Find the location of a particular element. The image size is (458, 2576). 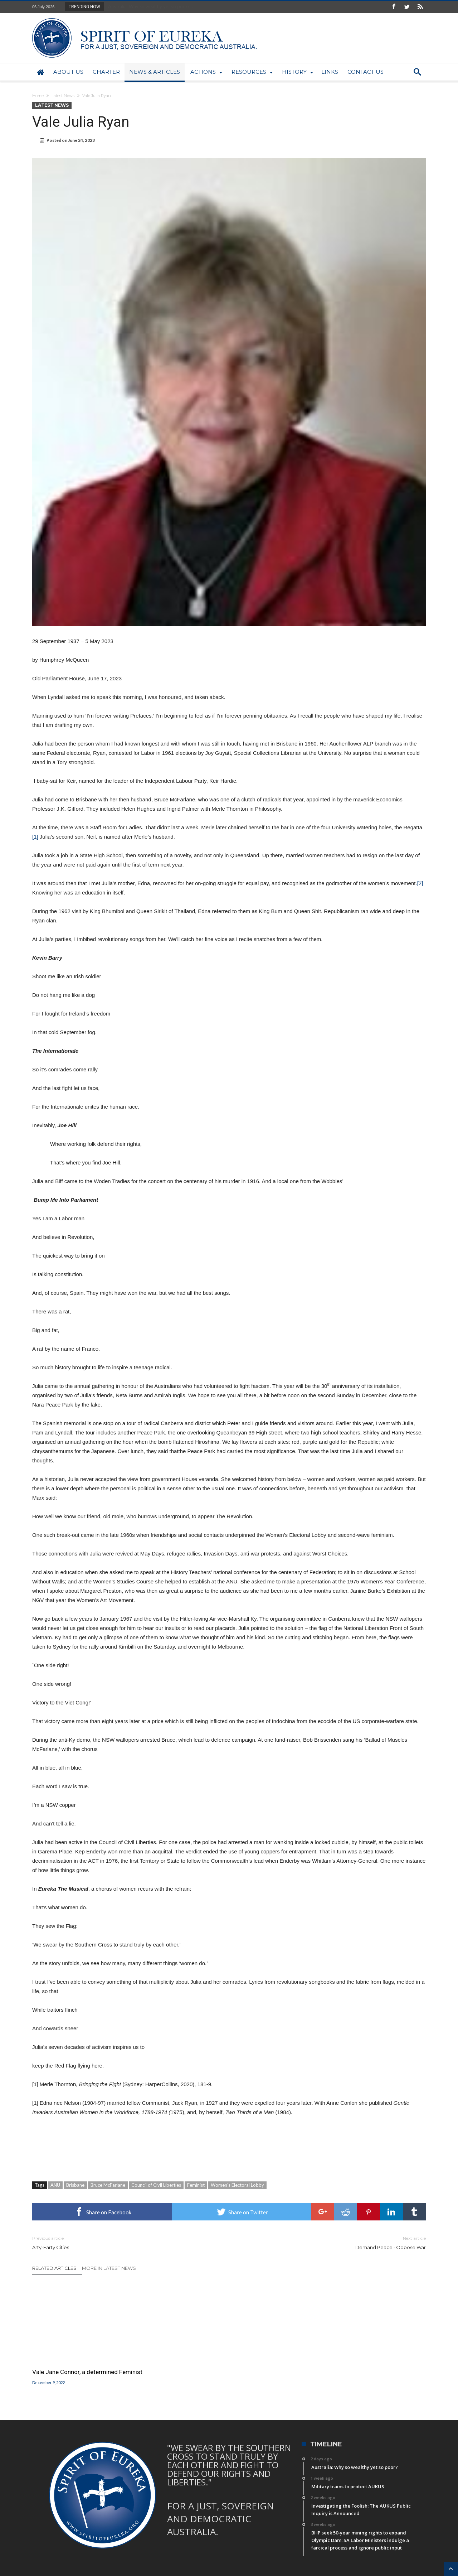

Australia: Why so wealthy yet so poor?... is located at coordinates (149, 6).